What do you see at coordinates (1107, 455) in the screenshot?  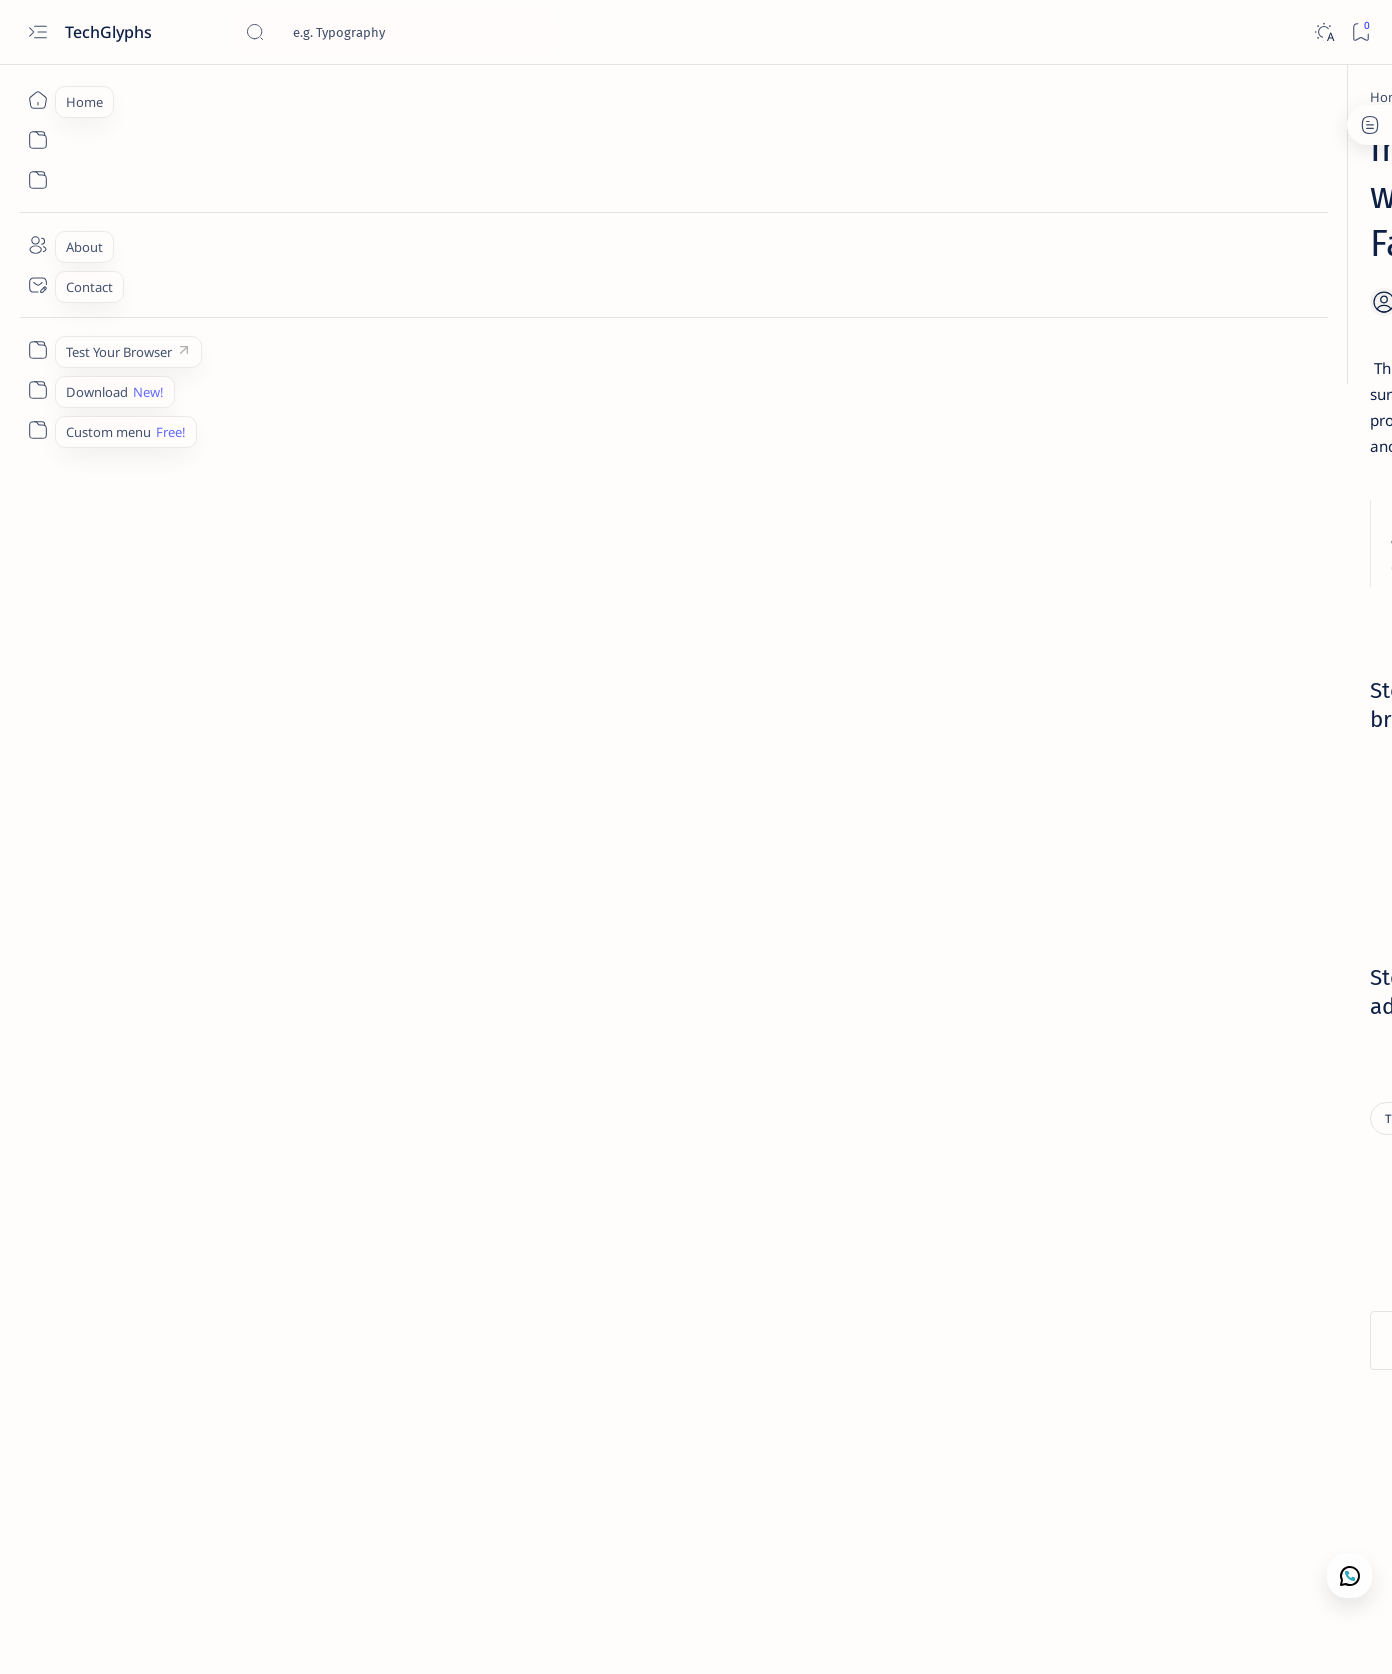 I see `[Linux]` at bounding box center [1107, 455].